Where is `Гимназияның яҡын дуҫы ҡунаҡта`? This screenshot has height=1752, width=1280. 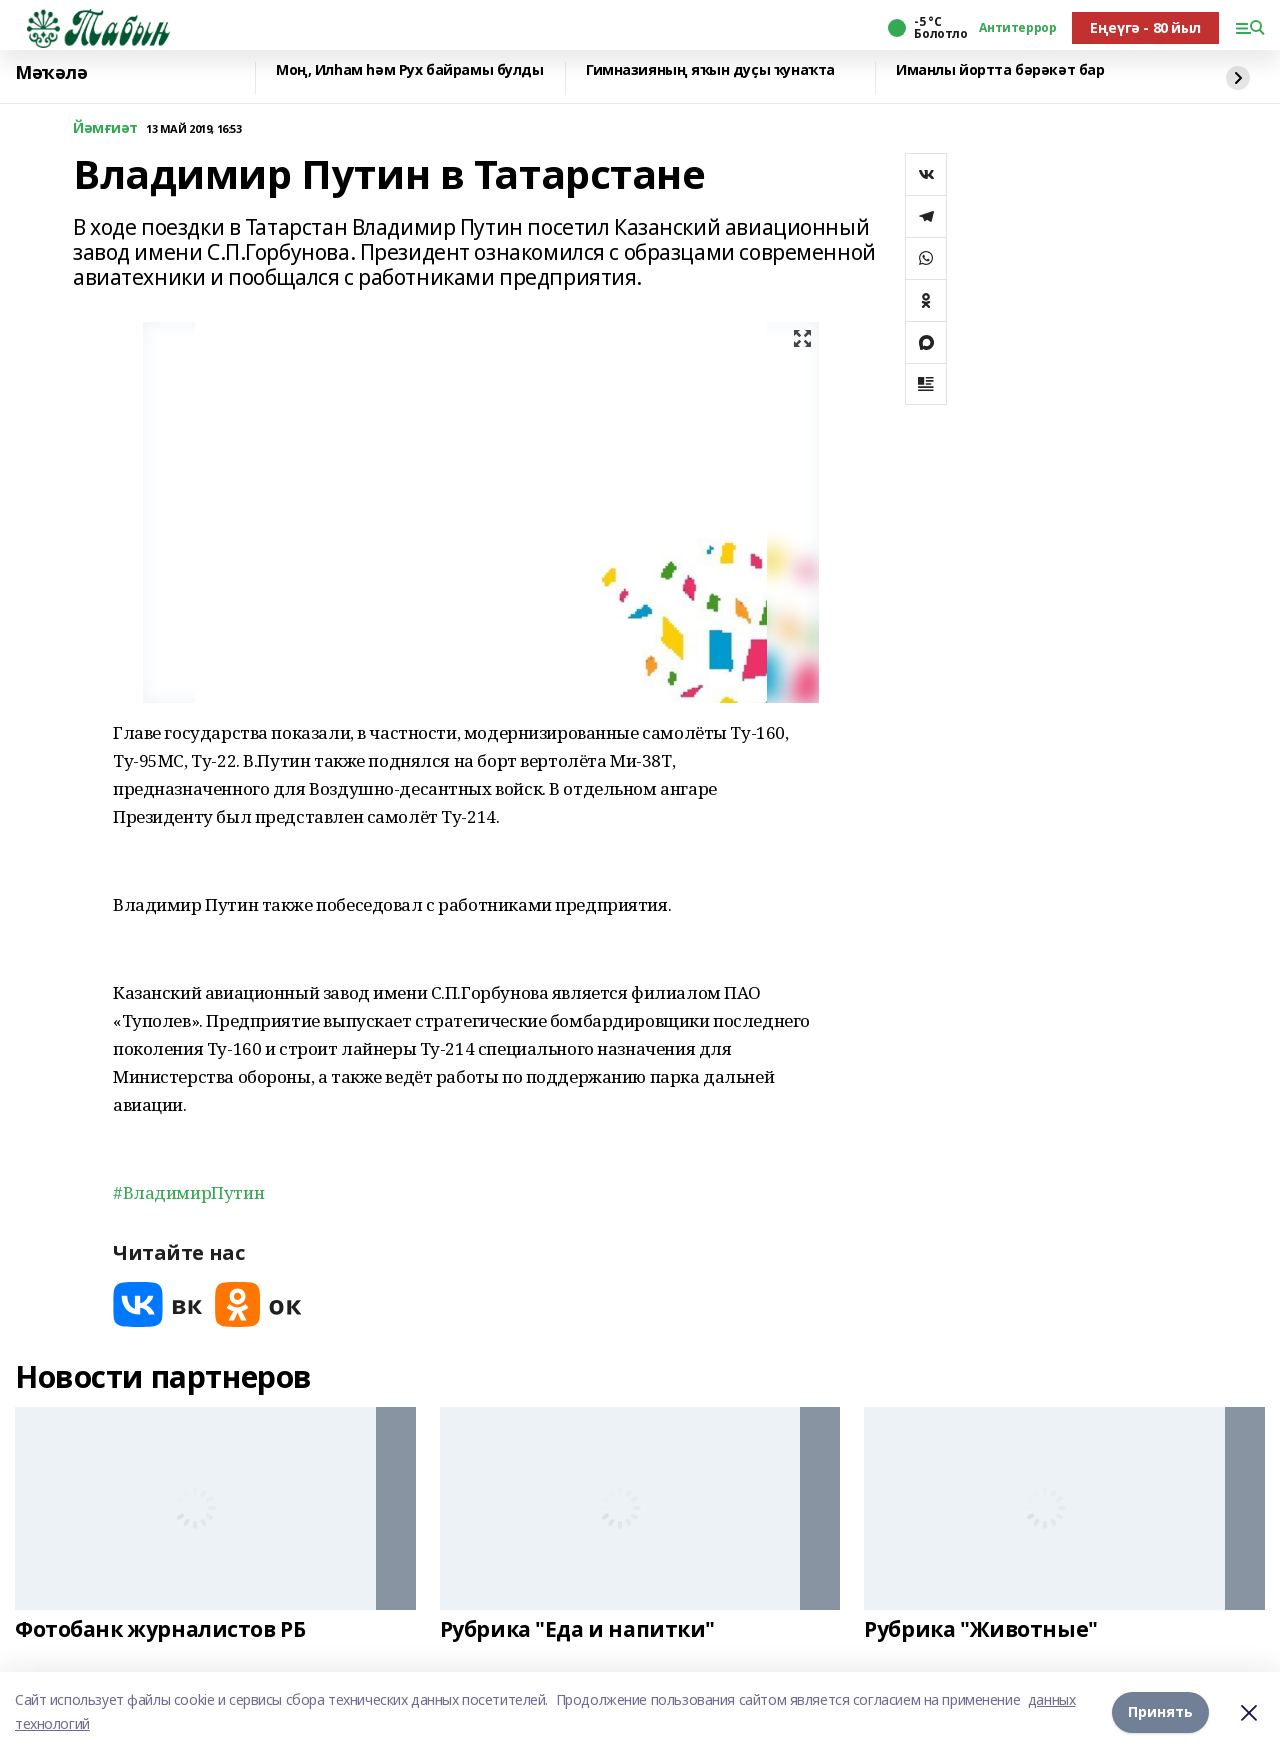 Гимназияның яҡын дуҫы ҡунаҡта is located at coordinates (710, 70).